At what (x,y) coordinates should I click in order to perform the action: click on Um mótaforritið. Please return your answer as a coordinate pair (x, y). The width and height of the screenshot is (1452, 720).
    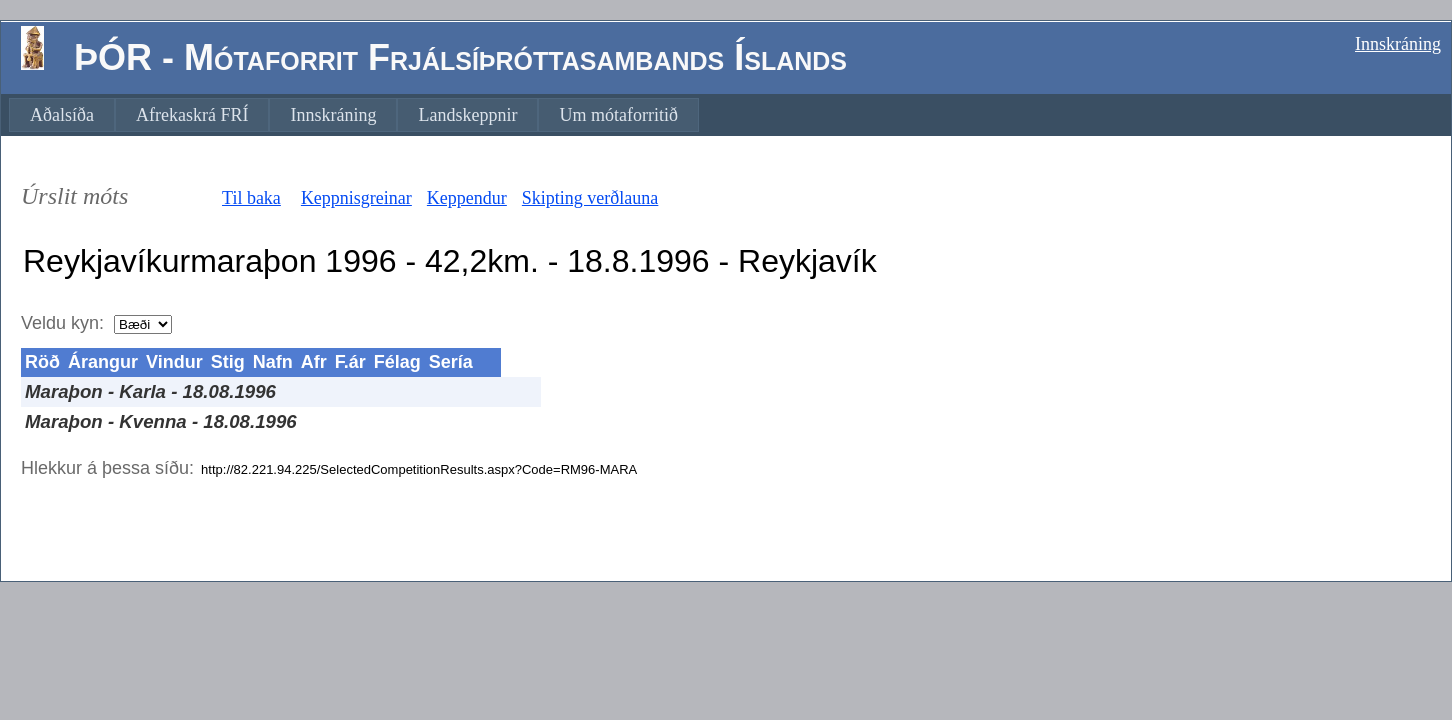
    Looking at the image, I should click on (618, 115).